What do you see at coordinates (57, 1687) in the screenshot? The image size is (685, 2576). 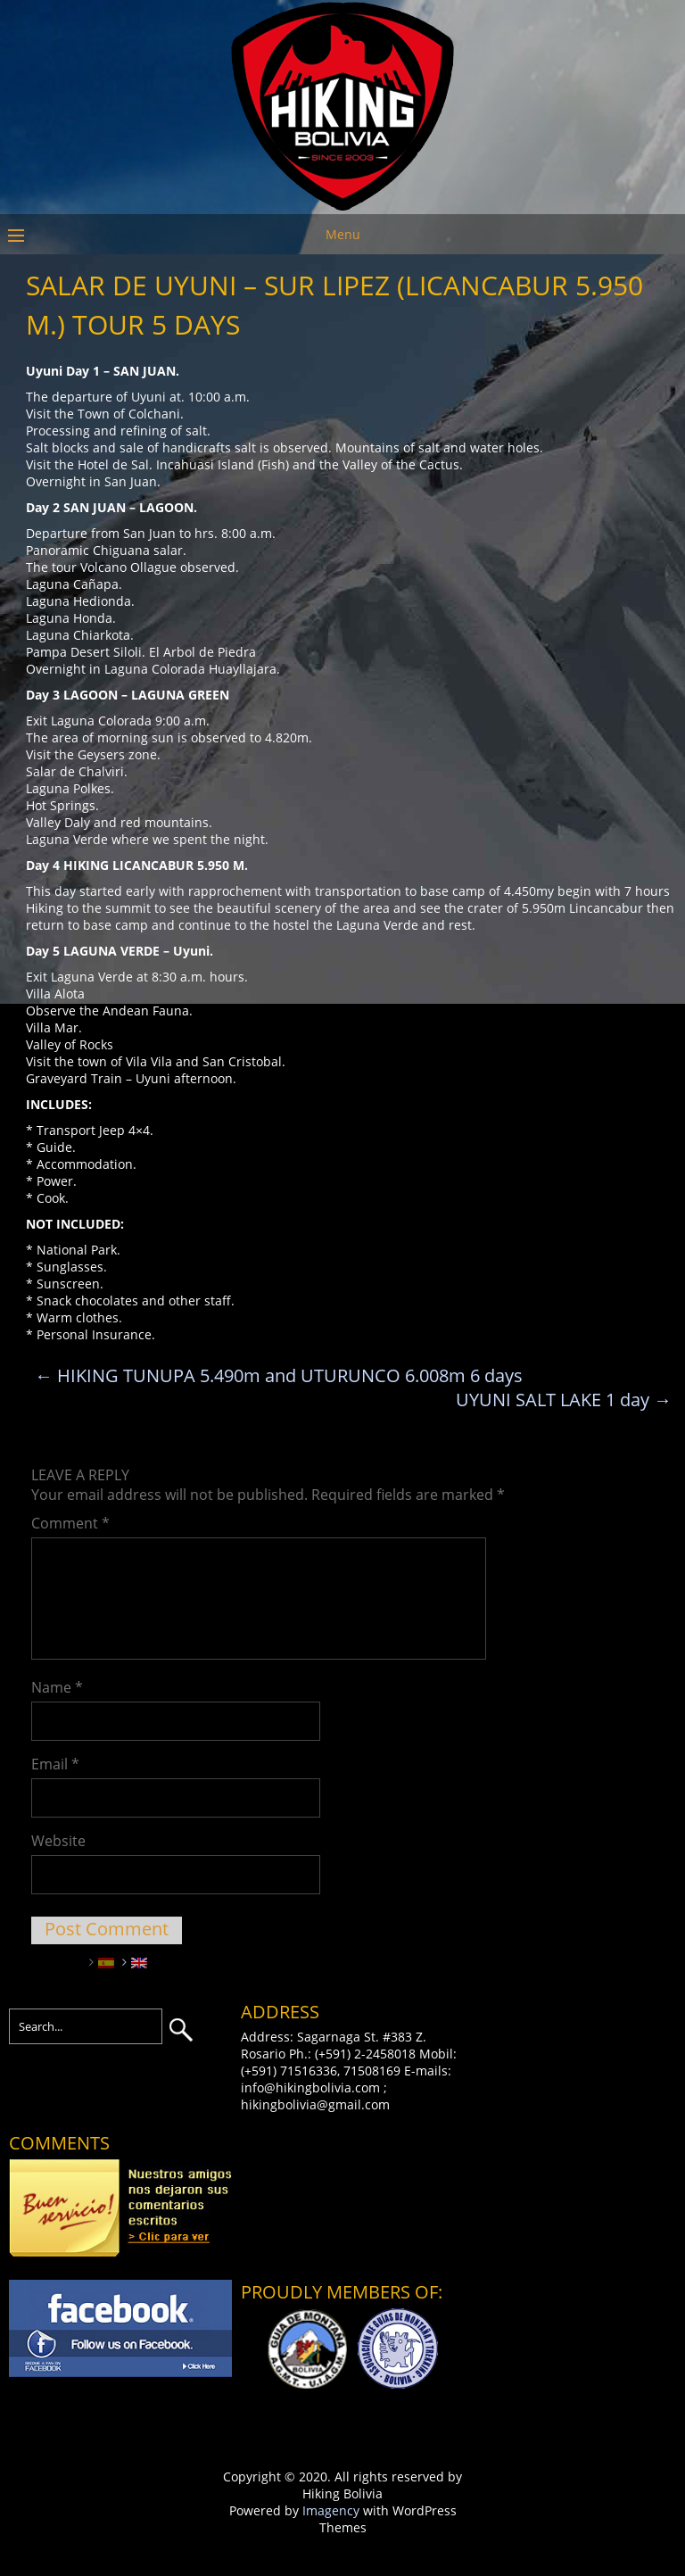 I see `Name` at bounding box center [57, 1687].